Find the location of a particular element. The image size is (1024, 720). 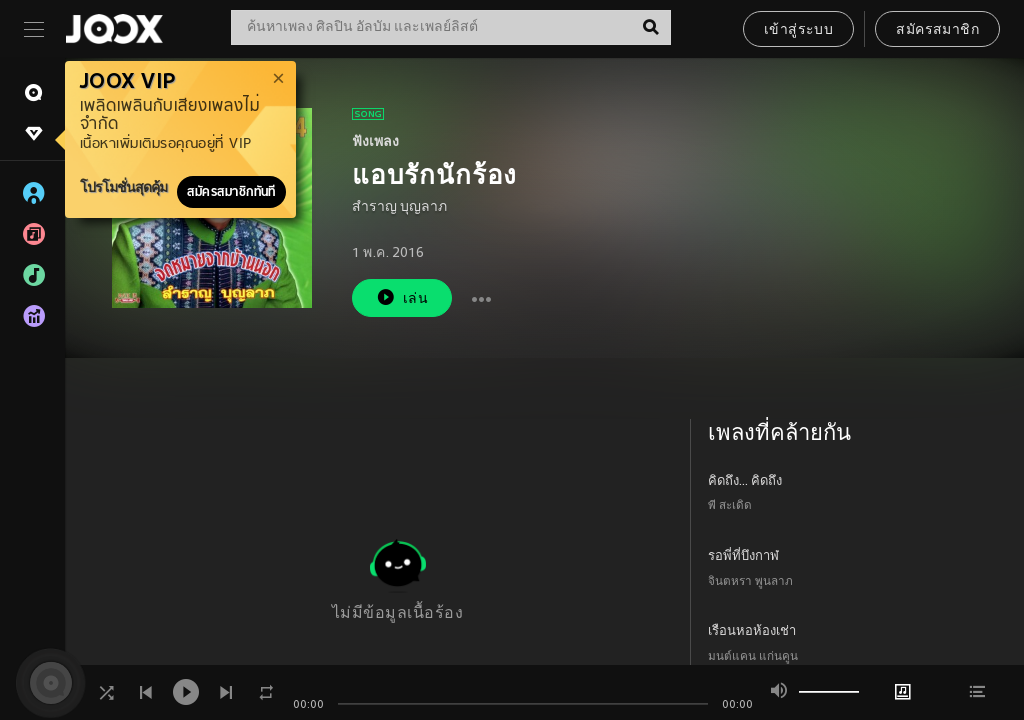

เข้าสู่ระบบ is located at coordinates (798, 30).